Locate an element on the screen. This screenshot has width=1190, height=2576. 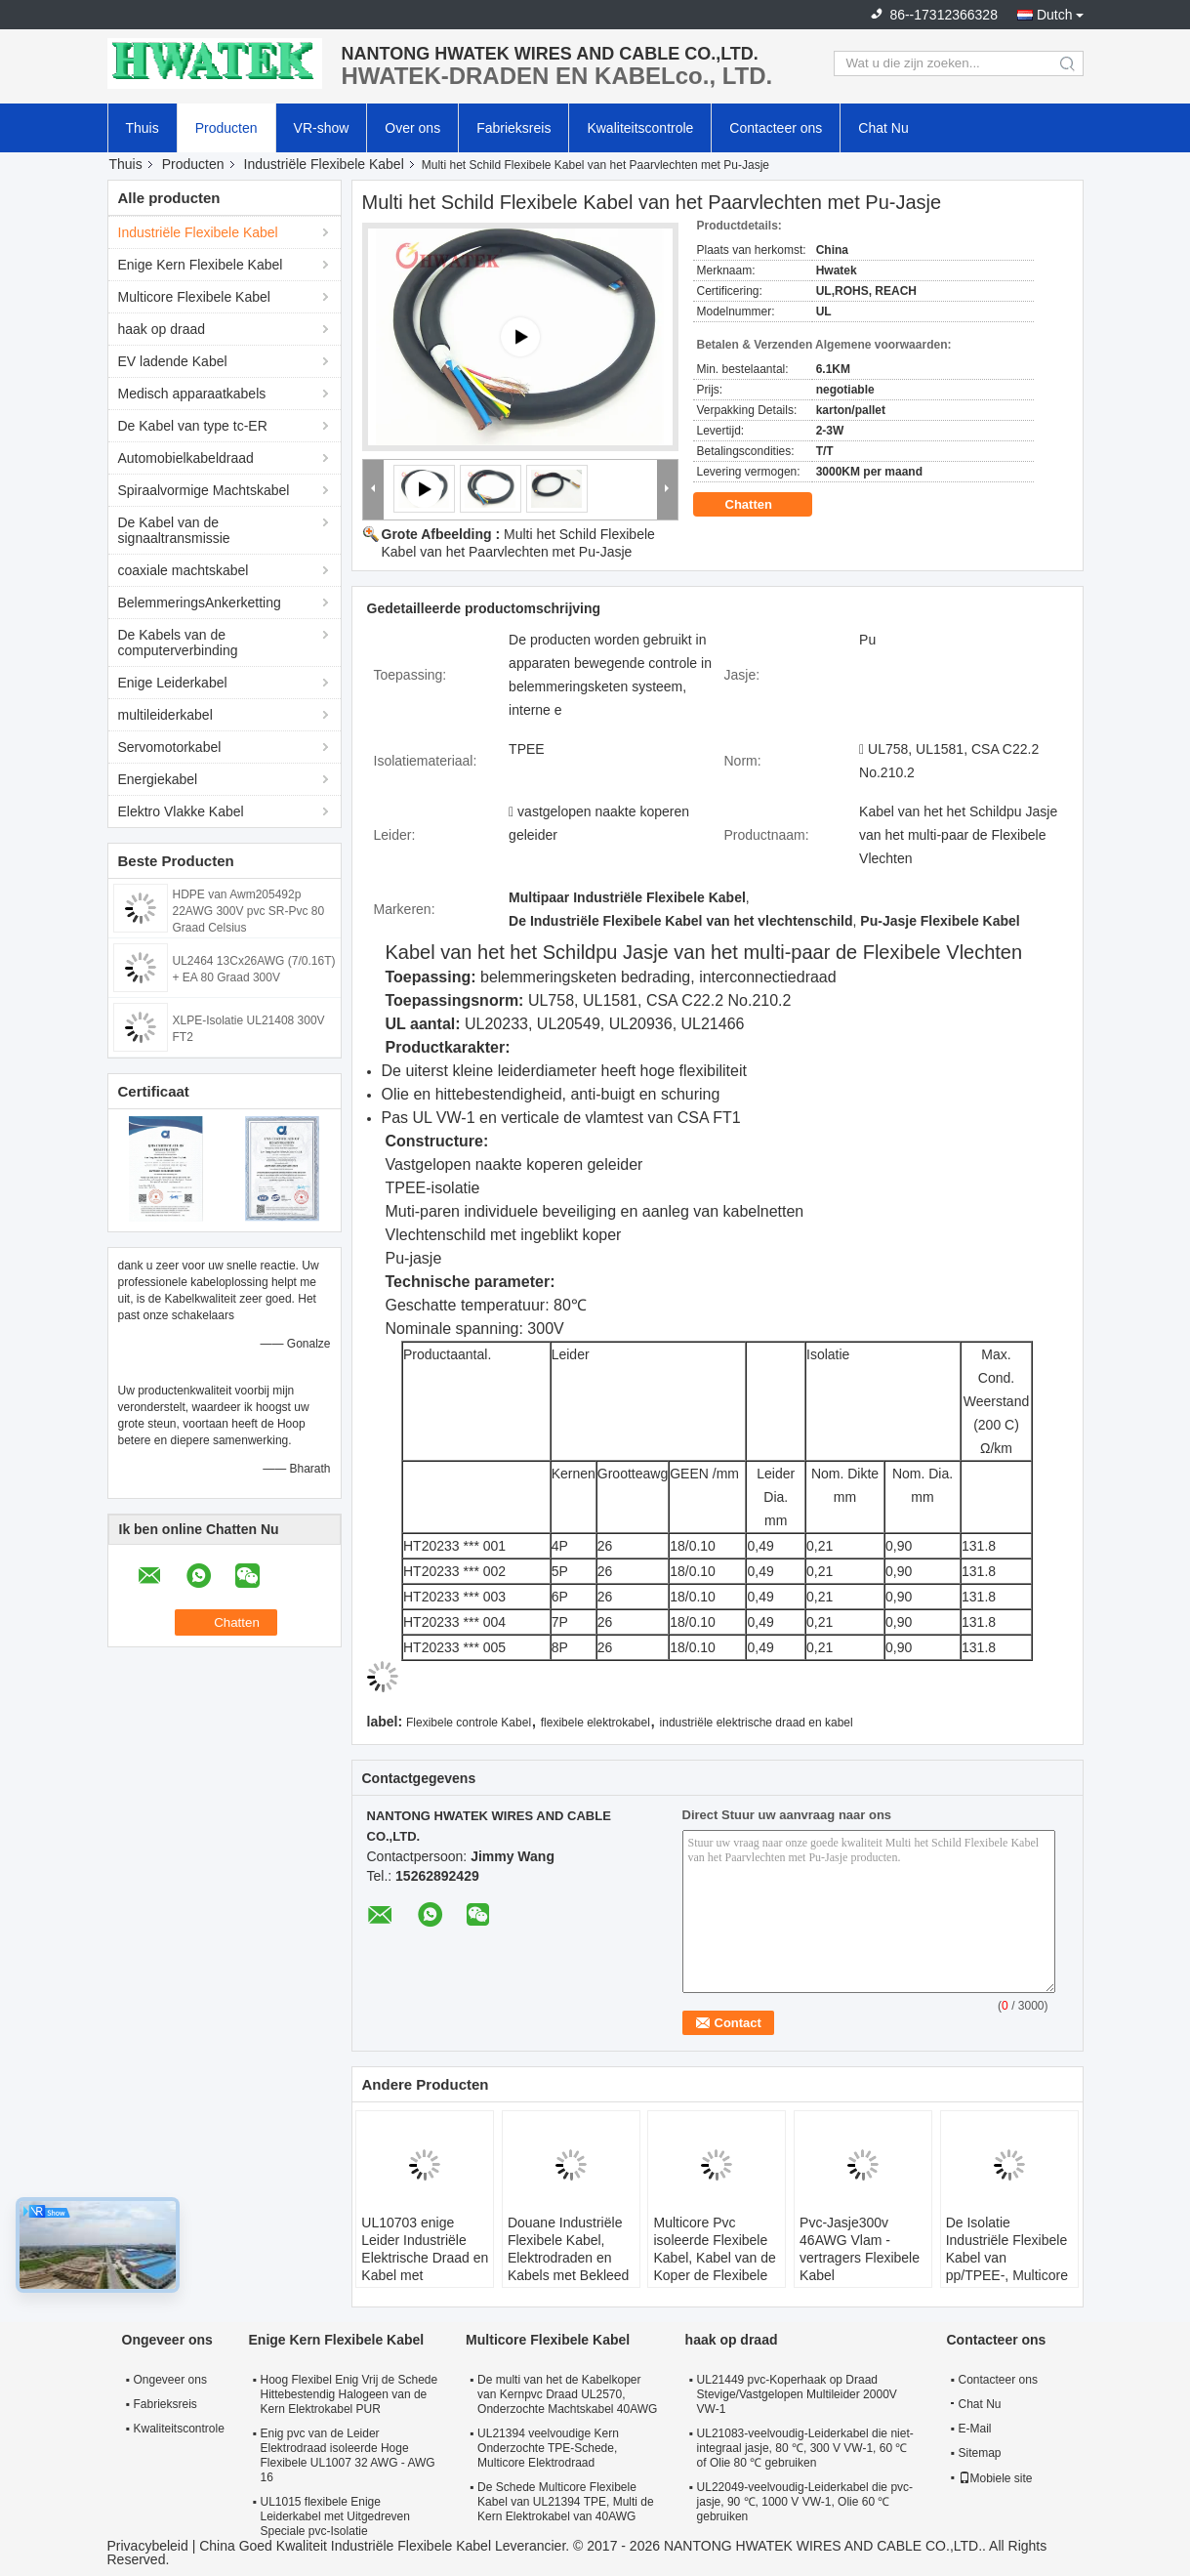
UL21083-veelvoudig-Leiderkabel die niet-integraal jasje, 80 ℃, 300 V VW-1, 60 ℃ of Olie 80 ℃ gebruiken is located at coordinates (805, 2448).